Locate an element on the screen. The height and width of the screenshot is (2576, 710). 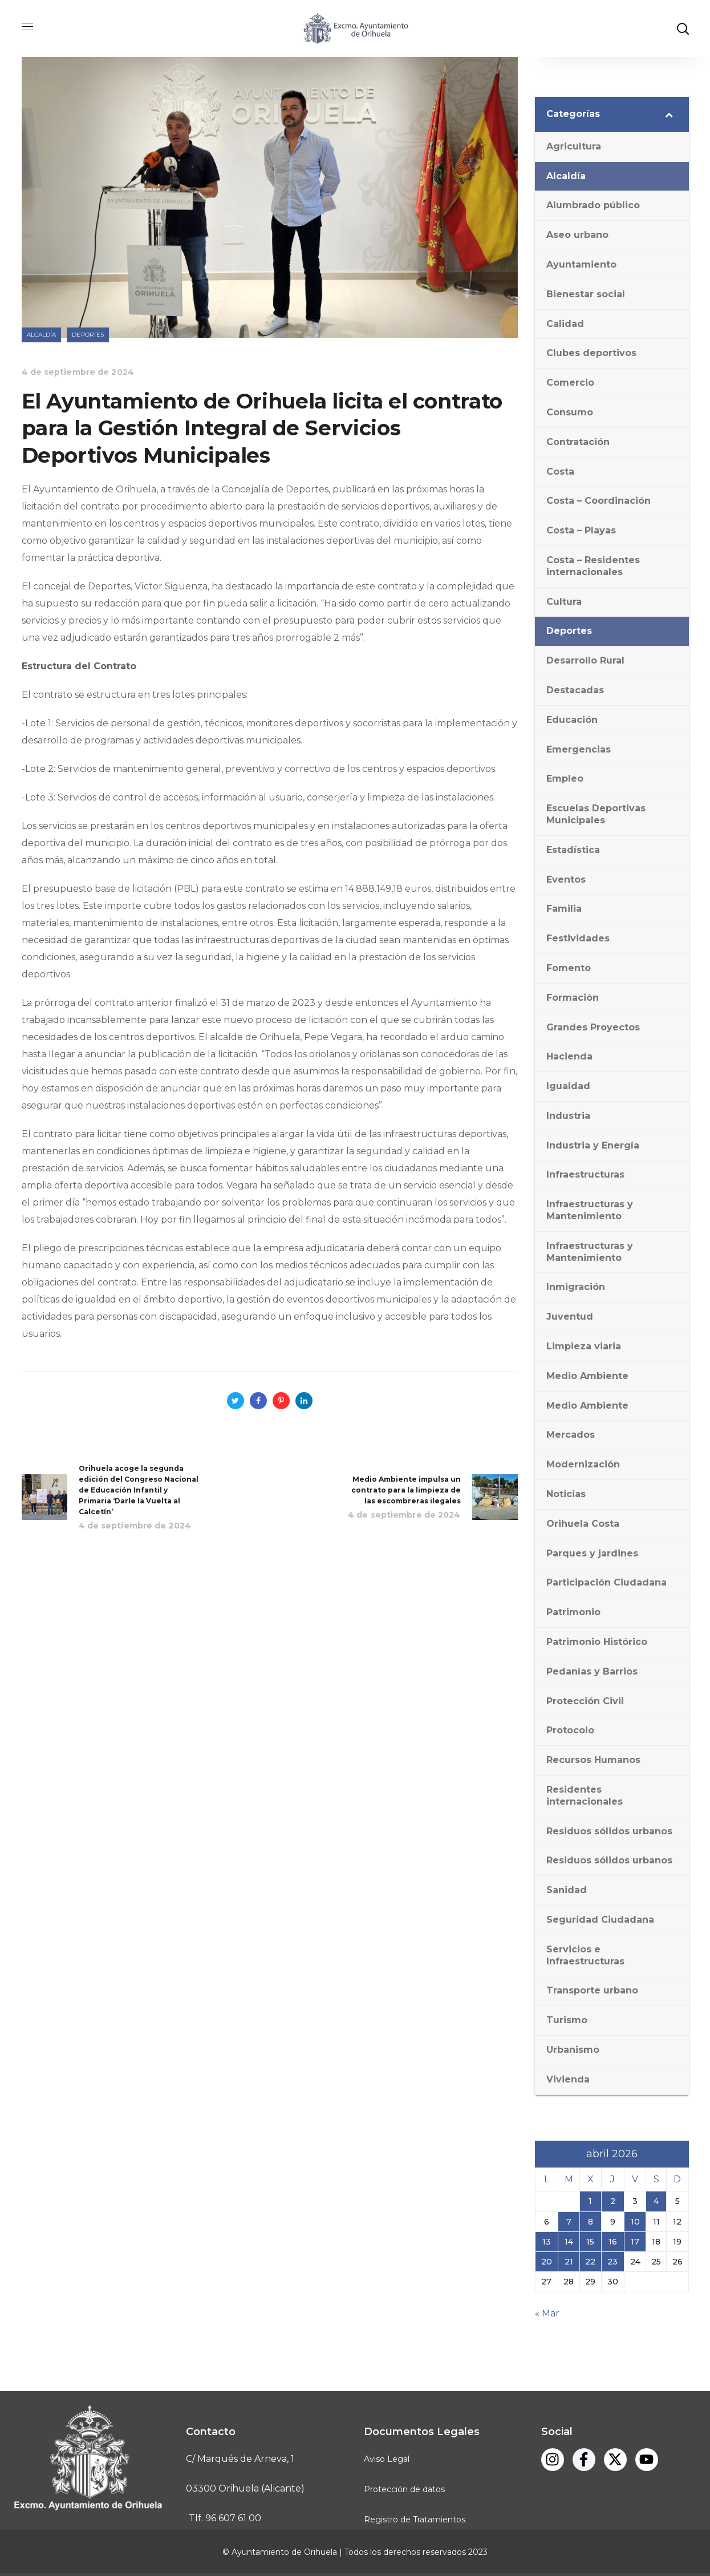
13 [Entradas publicadas el 13 de April de 2026] is located at coordinates (546, 2242).